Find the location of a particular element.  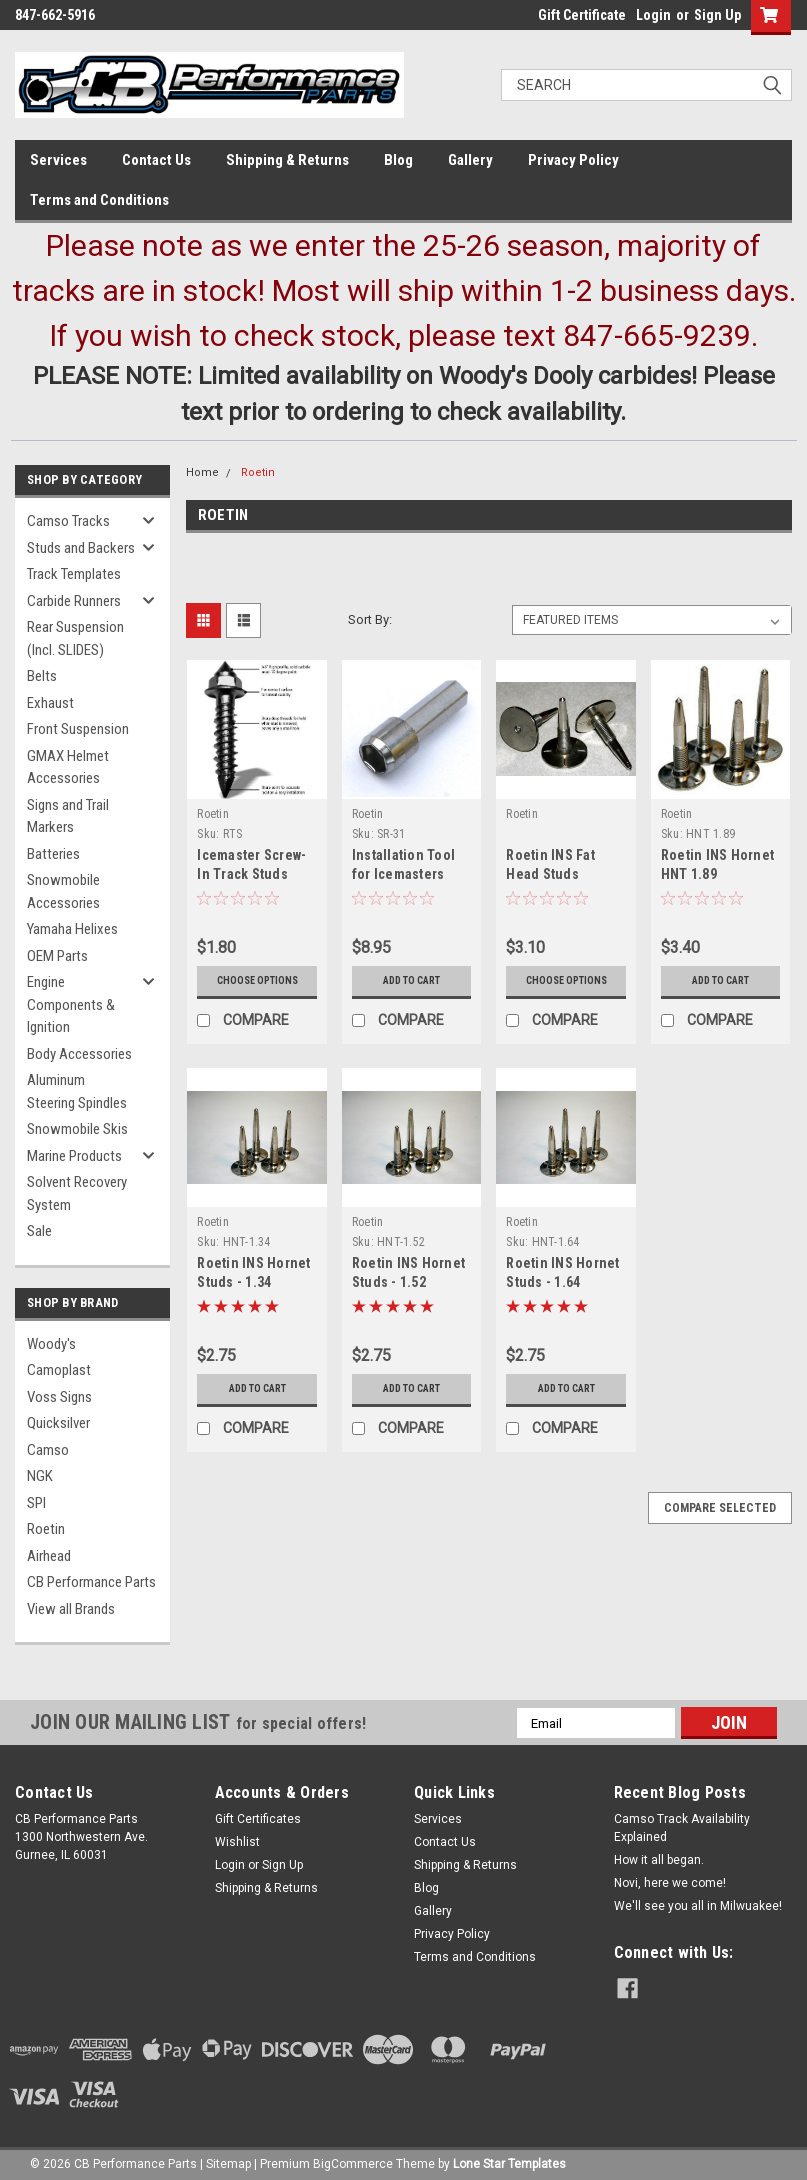

Exhaust is located at coordinates (50, 703).